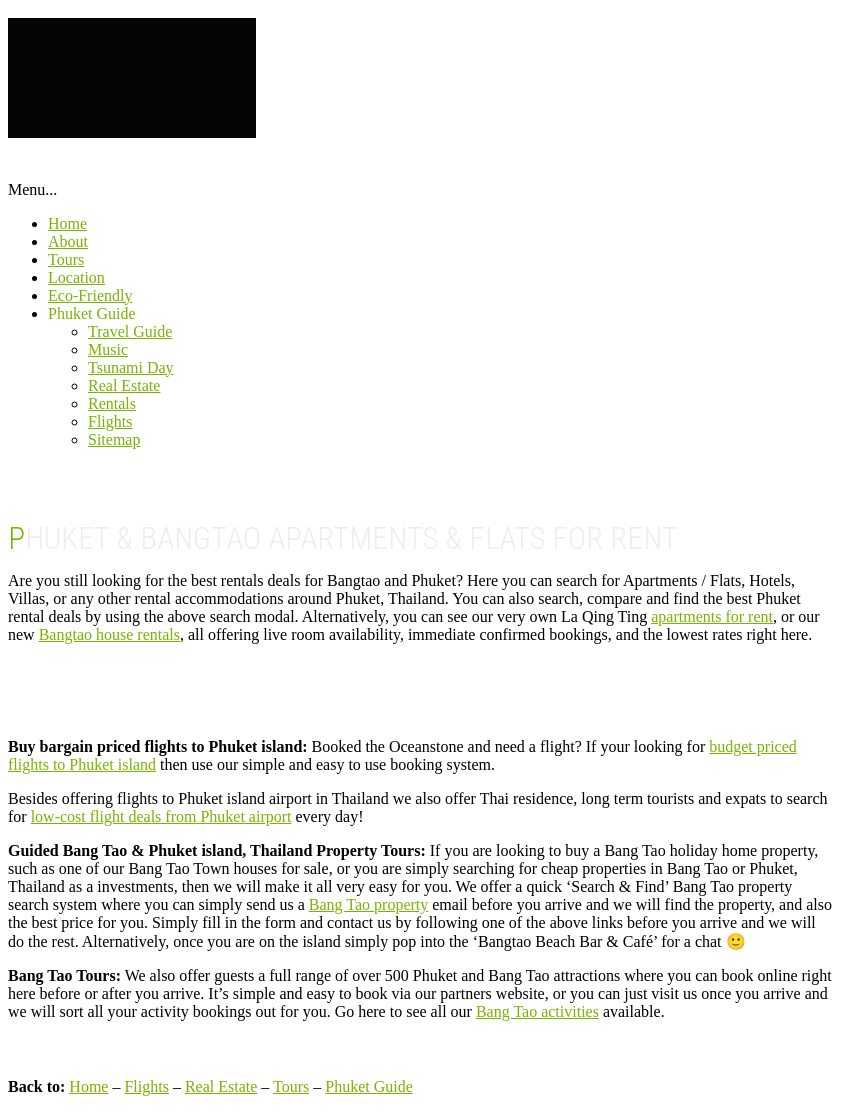 The height and width of the screenshot is (1112, 841). Describe the element at coordinates (90, 295) in the screenshot. I see `Eco-Friendly` at that location.